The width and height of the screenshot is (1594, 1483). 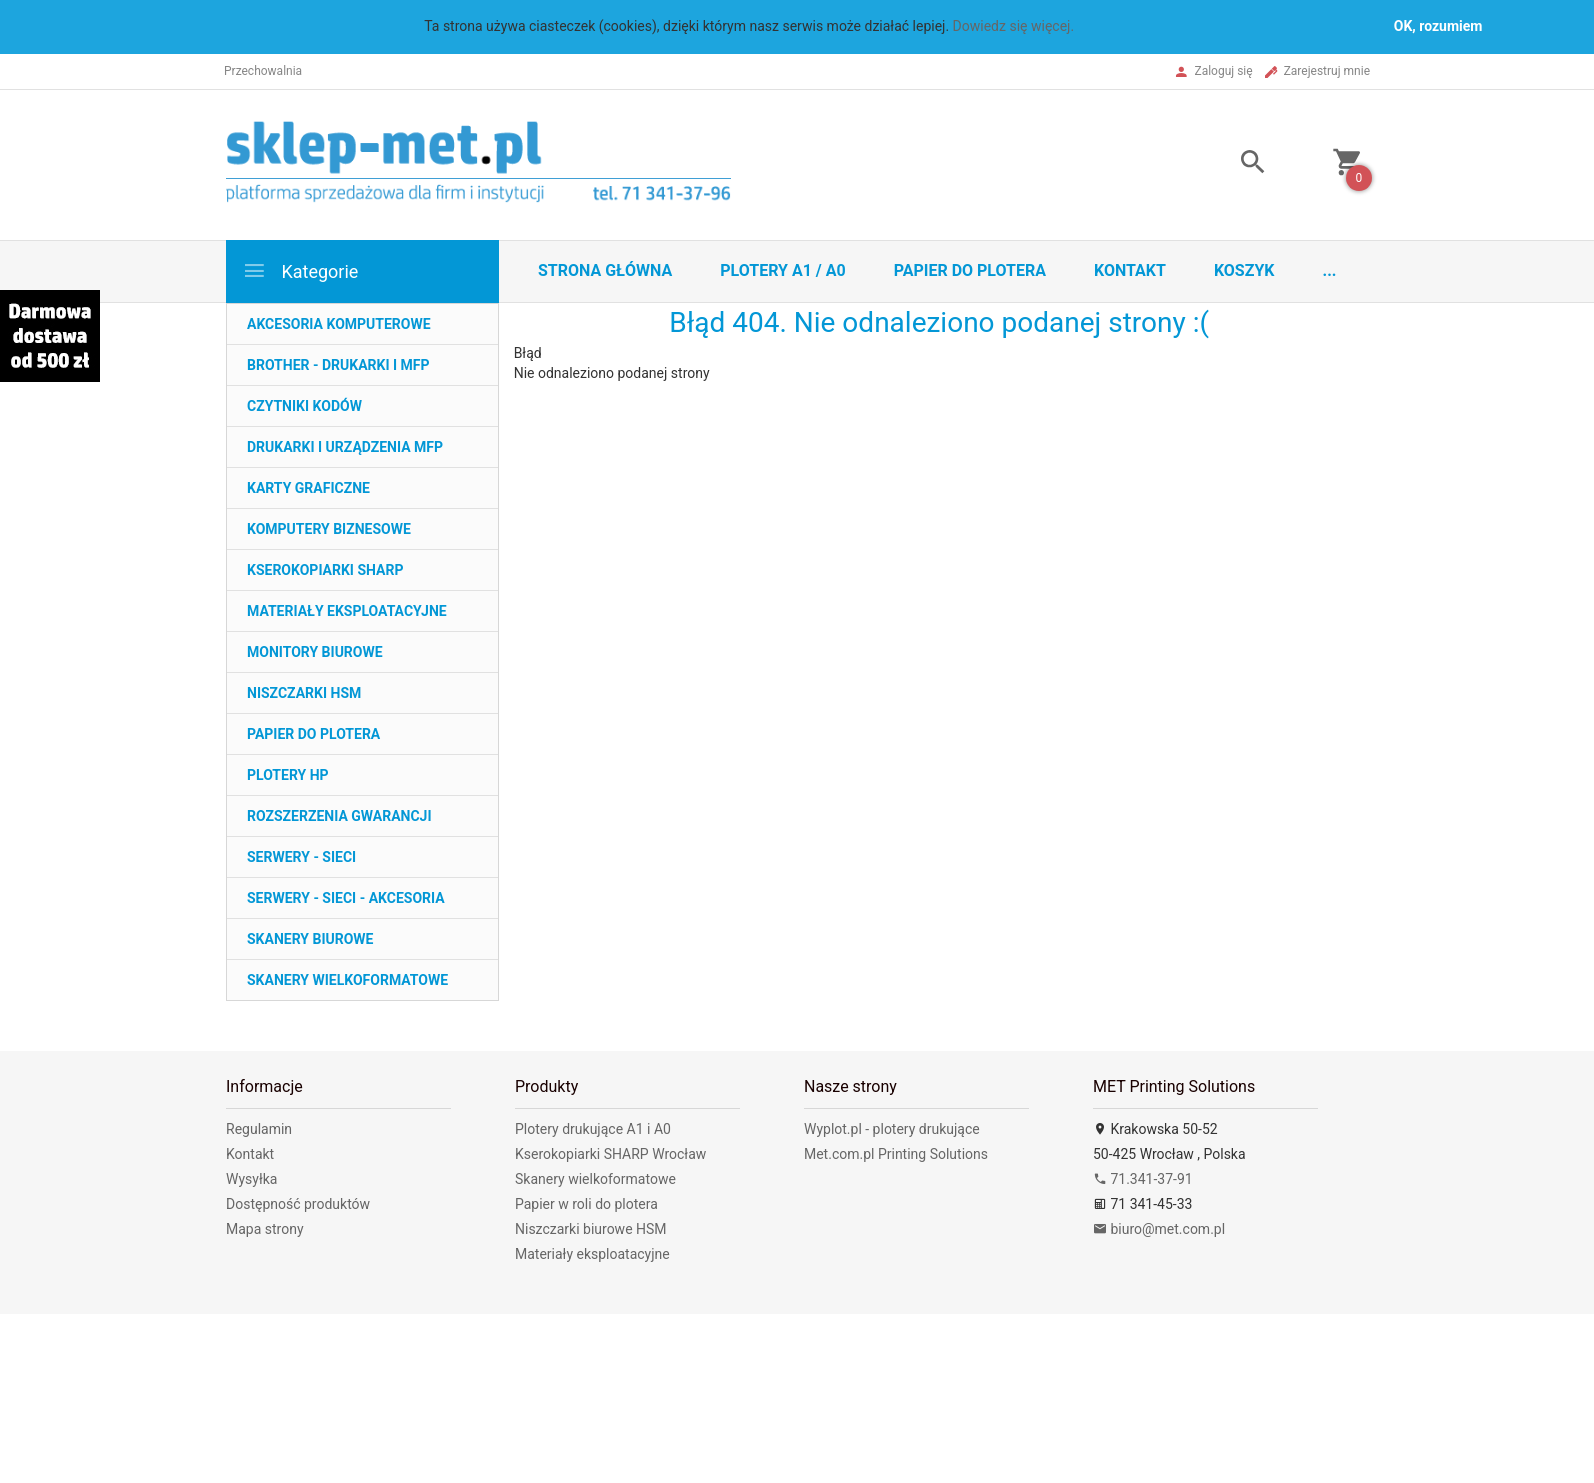 What do you see at coordinates (610, 1154) in the screenshot?
I see `Kserokopiarki SHARP Wrocław` at bounding box center [610, 1154].